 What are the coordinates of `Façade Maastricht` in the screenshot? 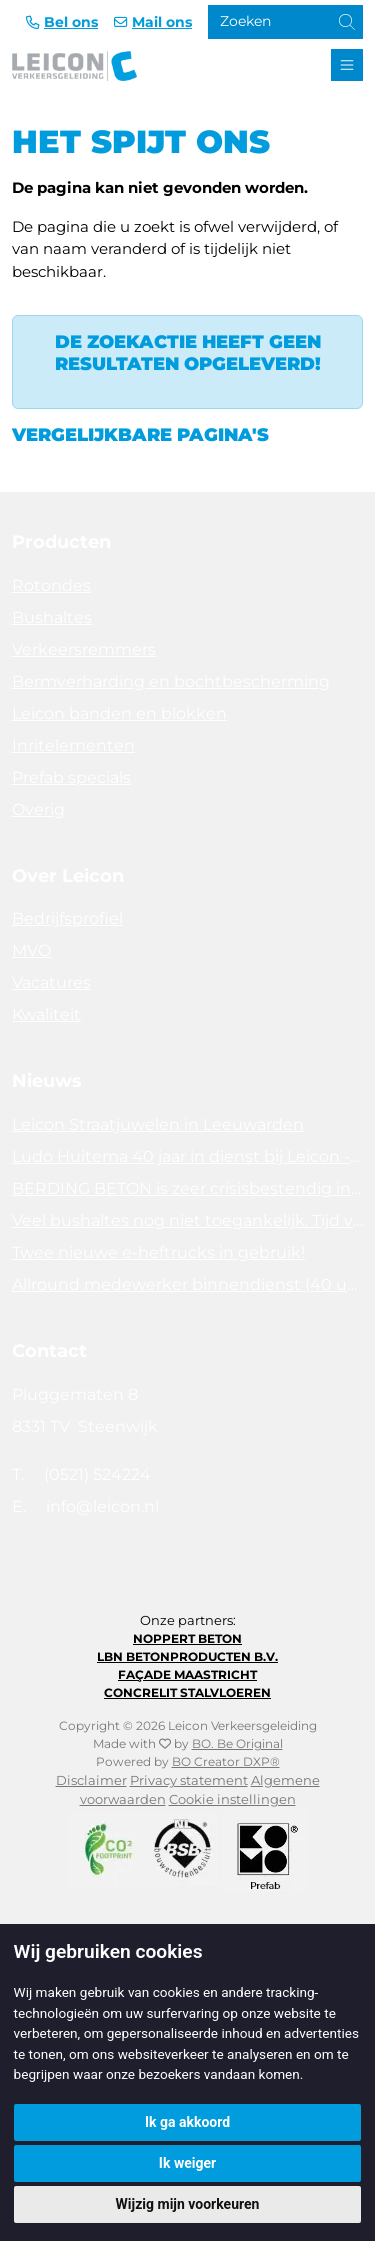 It's located at (187, 1674).